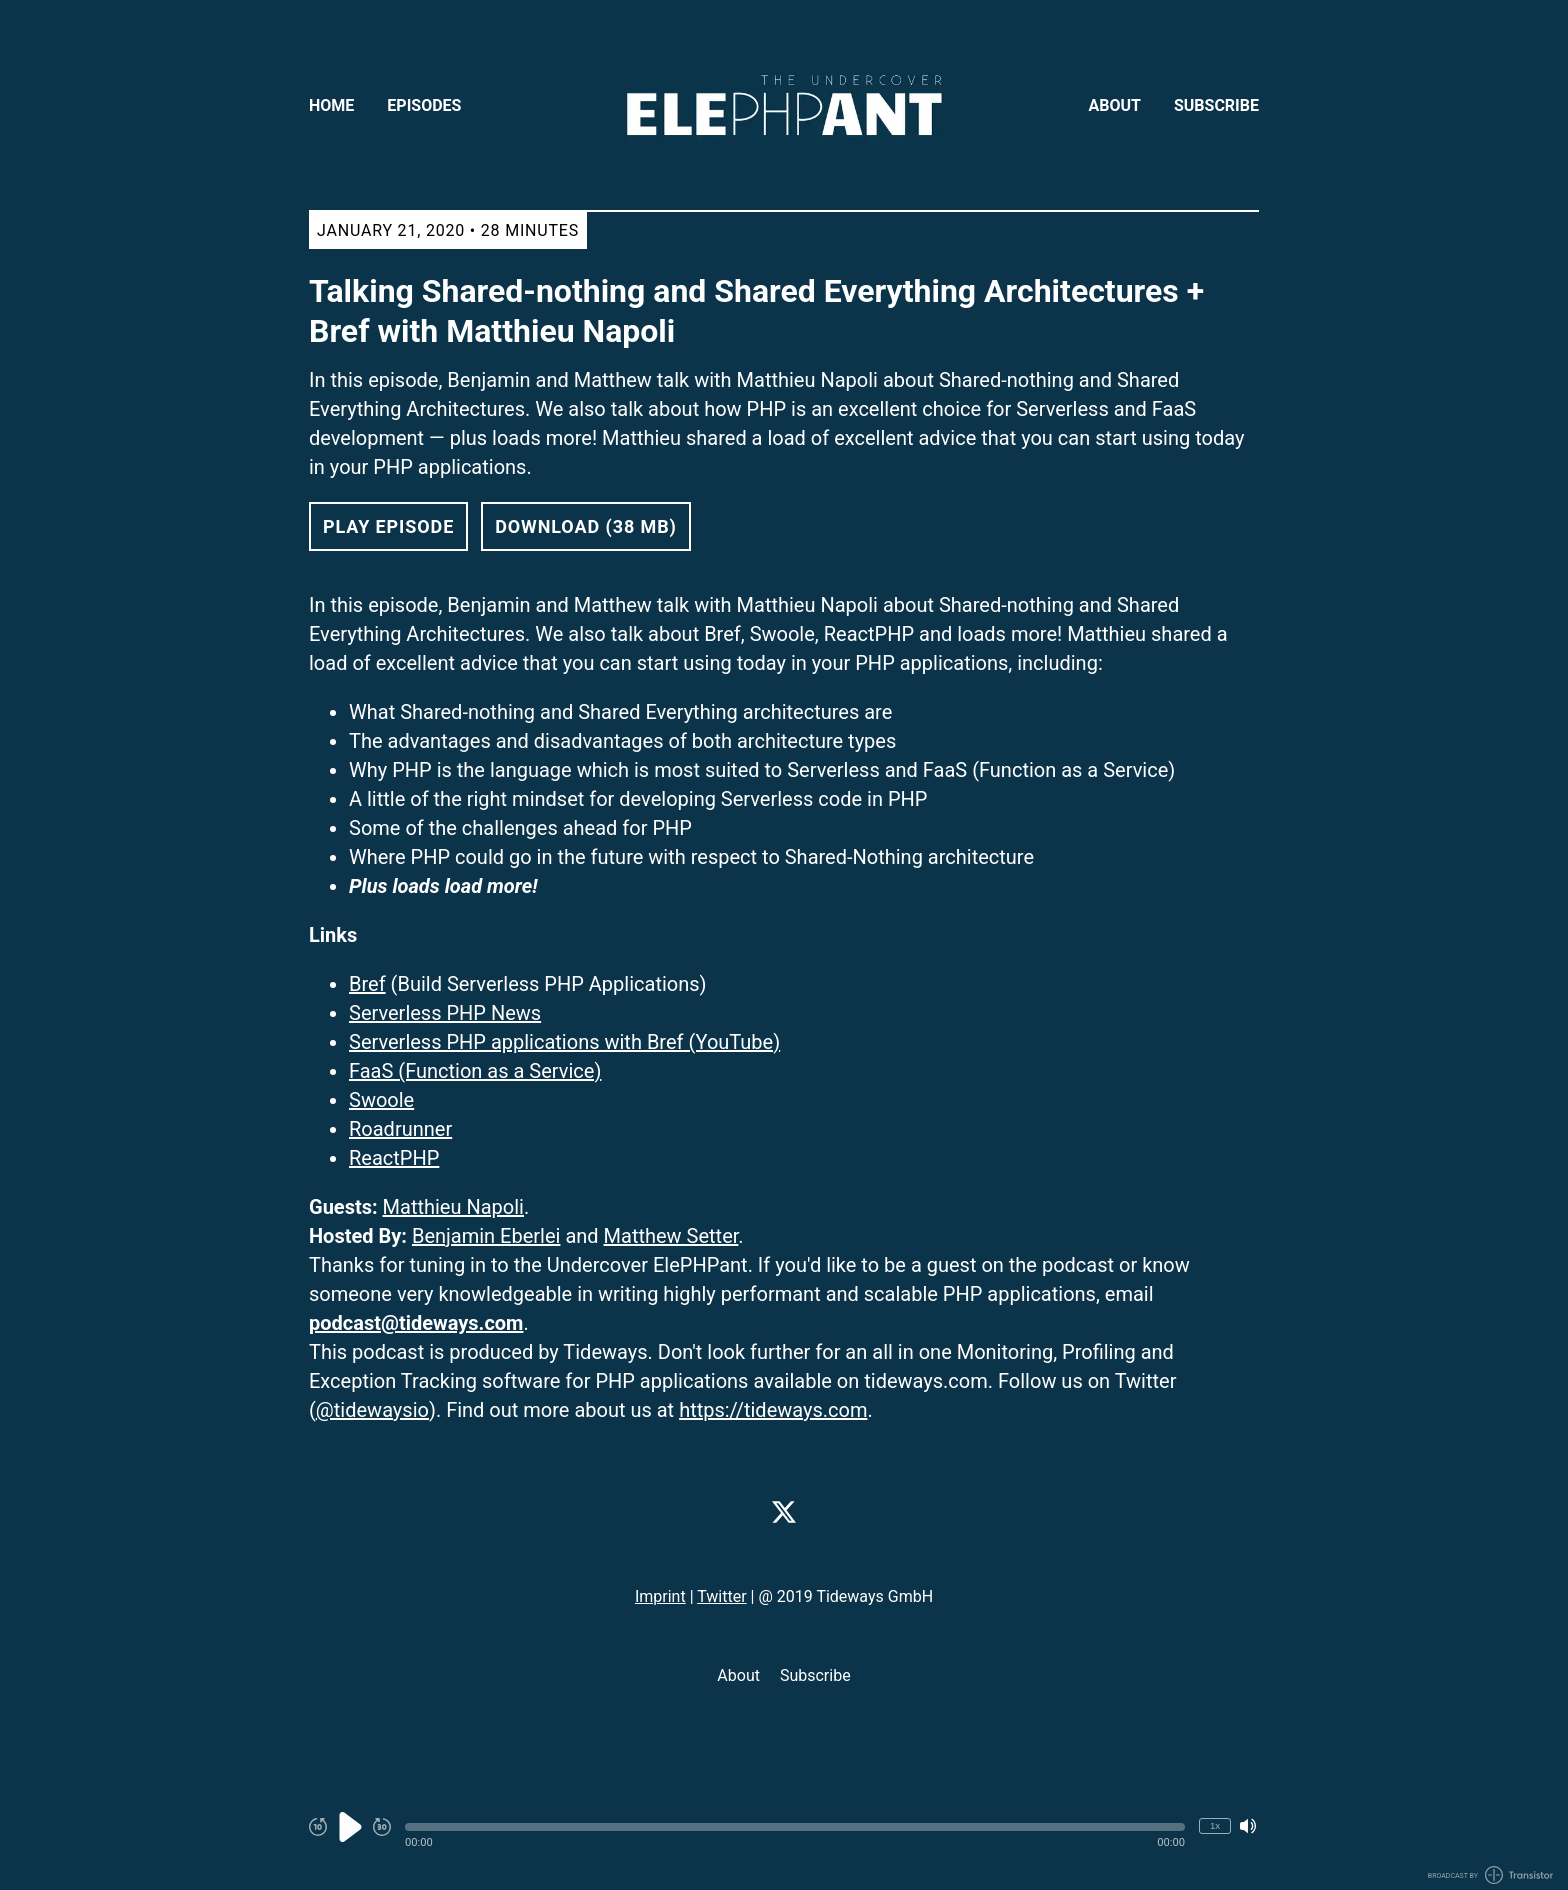  What do you see at coordinates (671, 1236) in the screenshot?
I see `Matthew Setter` at bounding box center [671, 1236].